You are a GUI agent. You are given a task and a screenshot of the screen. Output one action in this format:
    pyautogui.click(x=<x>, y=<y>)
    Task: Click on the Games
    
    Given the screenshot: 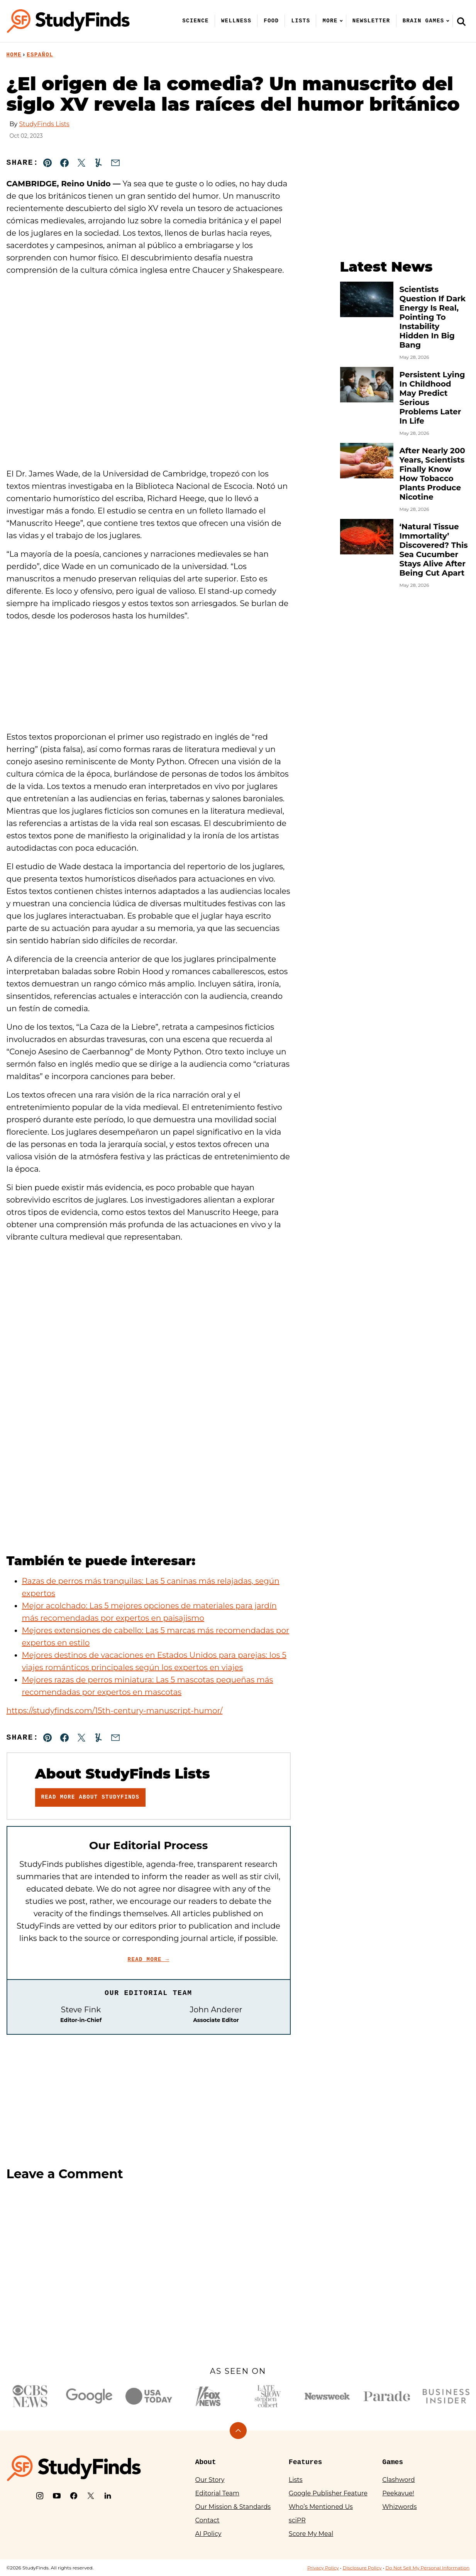 What is the action you would take?
    pyautogui.click(x=392, y=2462)
    